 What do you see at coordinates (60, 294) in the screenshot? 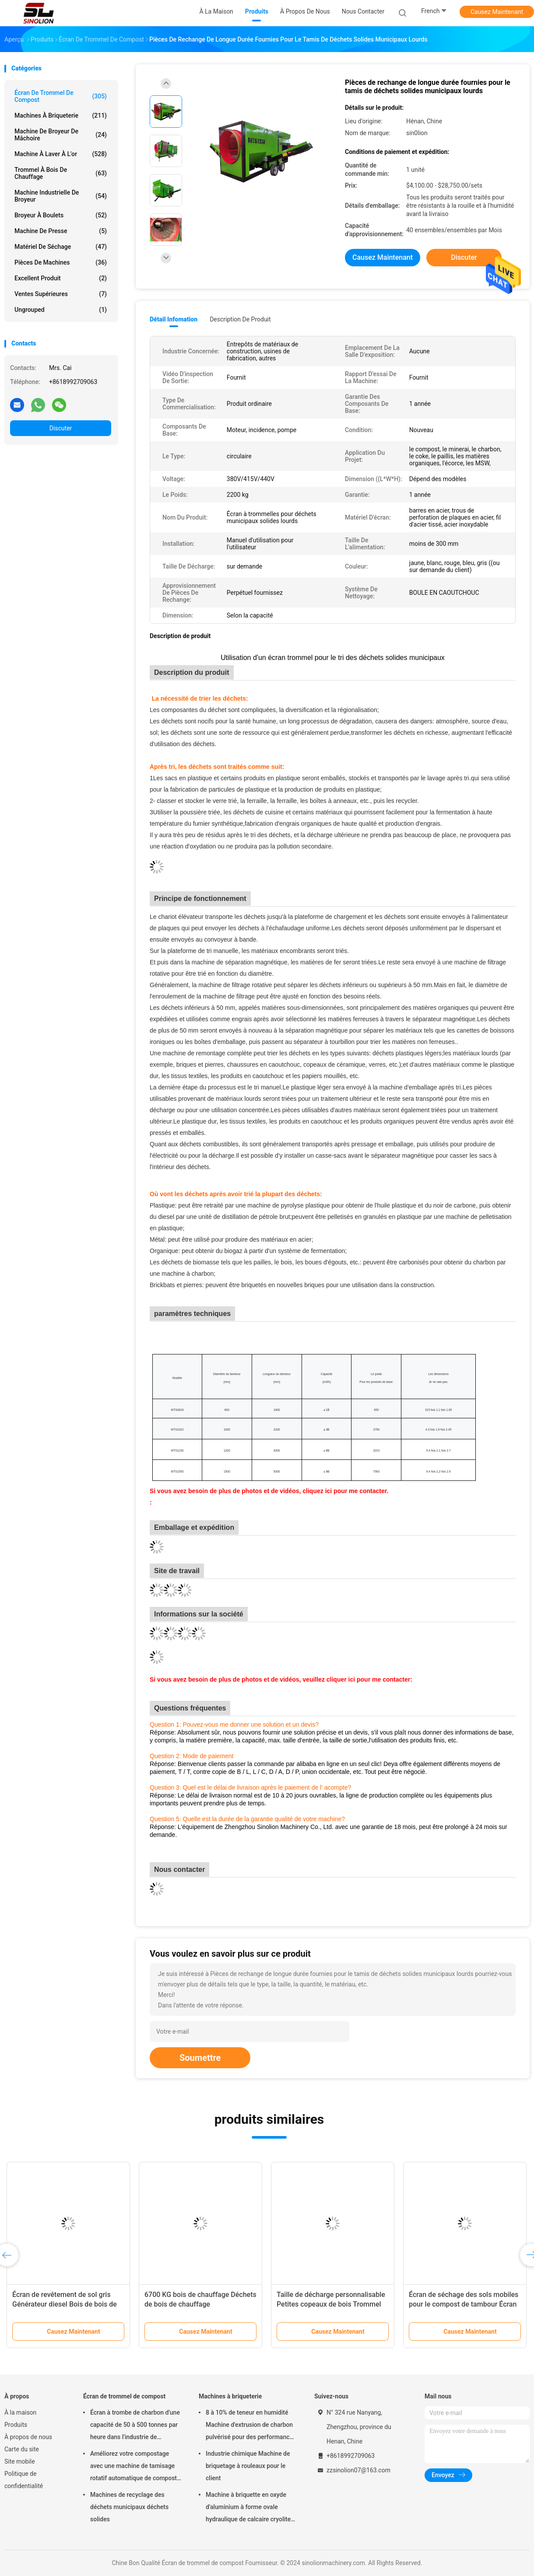
I see `ventes supérieures` at bounding box center [60, 294].